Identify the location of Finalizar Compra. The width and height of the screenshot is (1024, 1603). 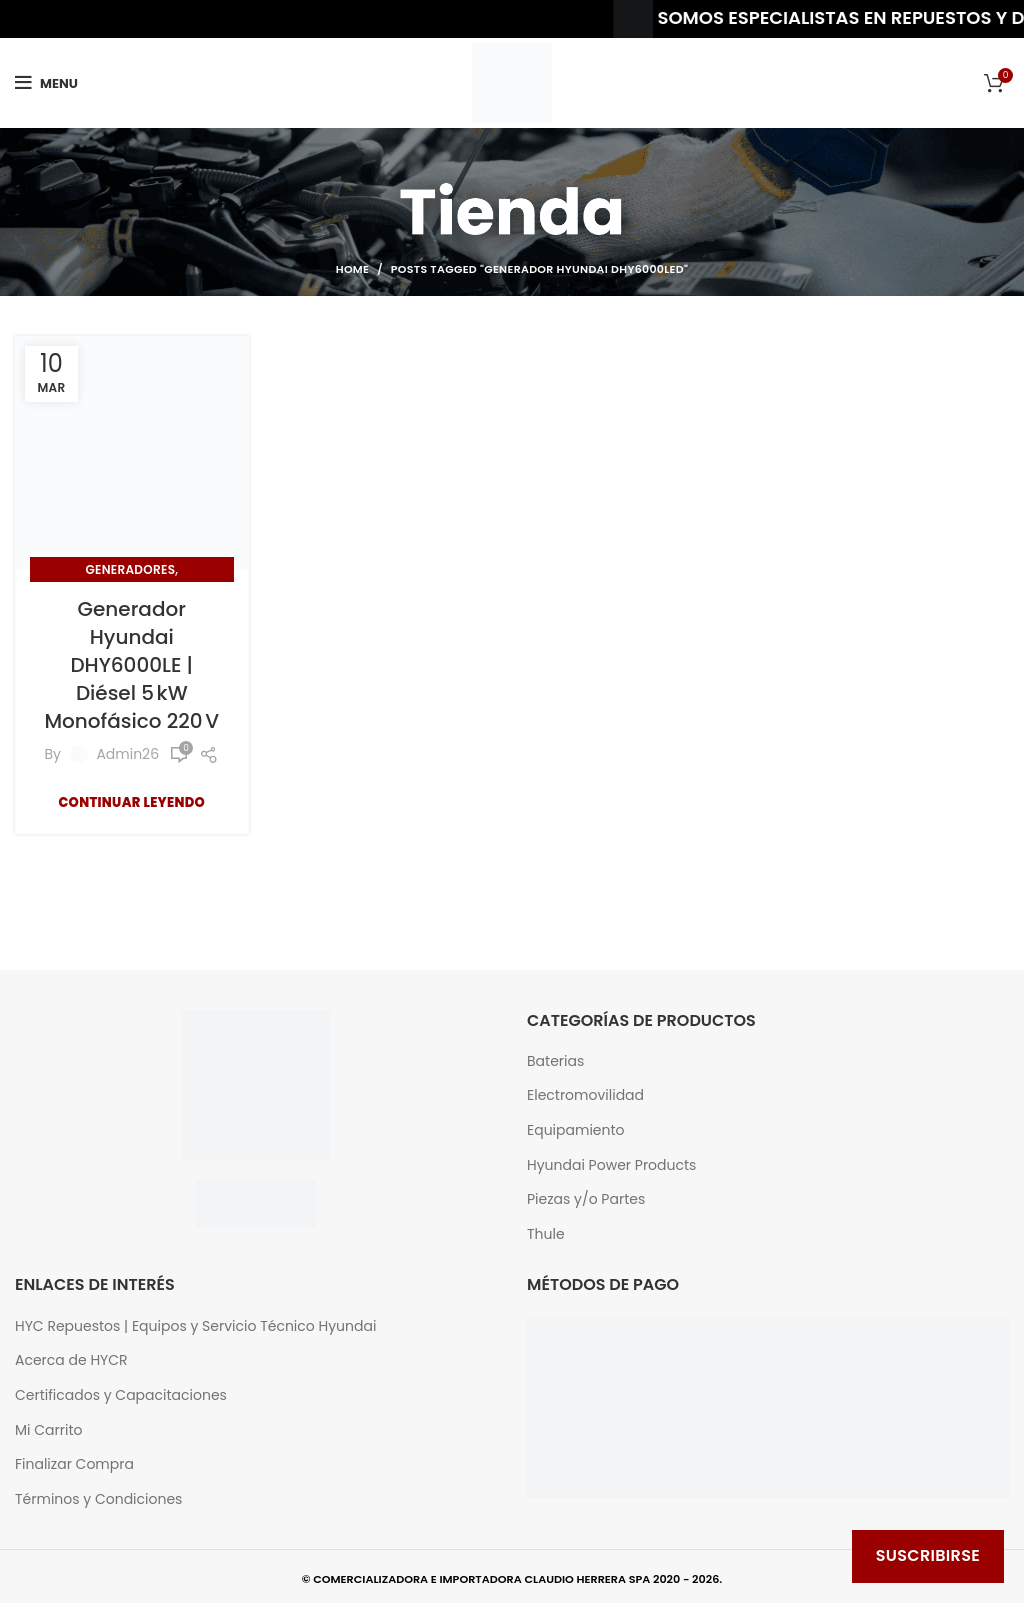
(74, 1464).